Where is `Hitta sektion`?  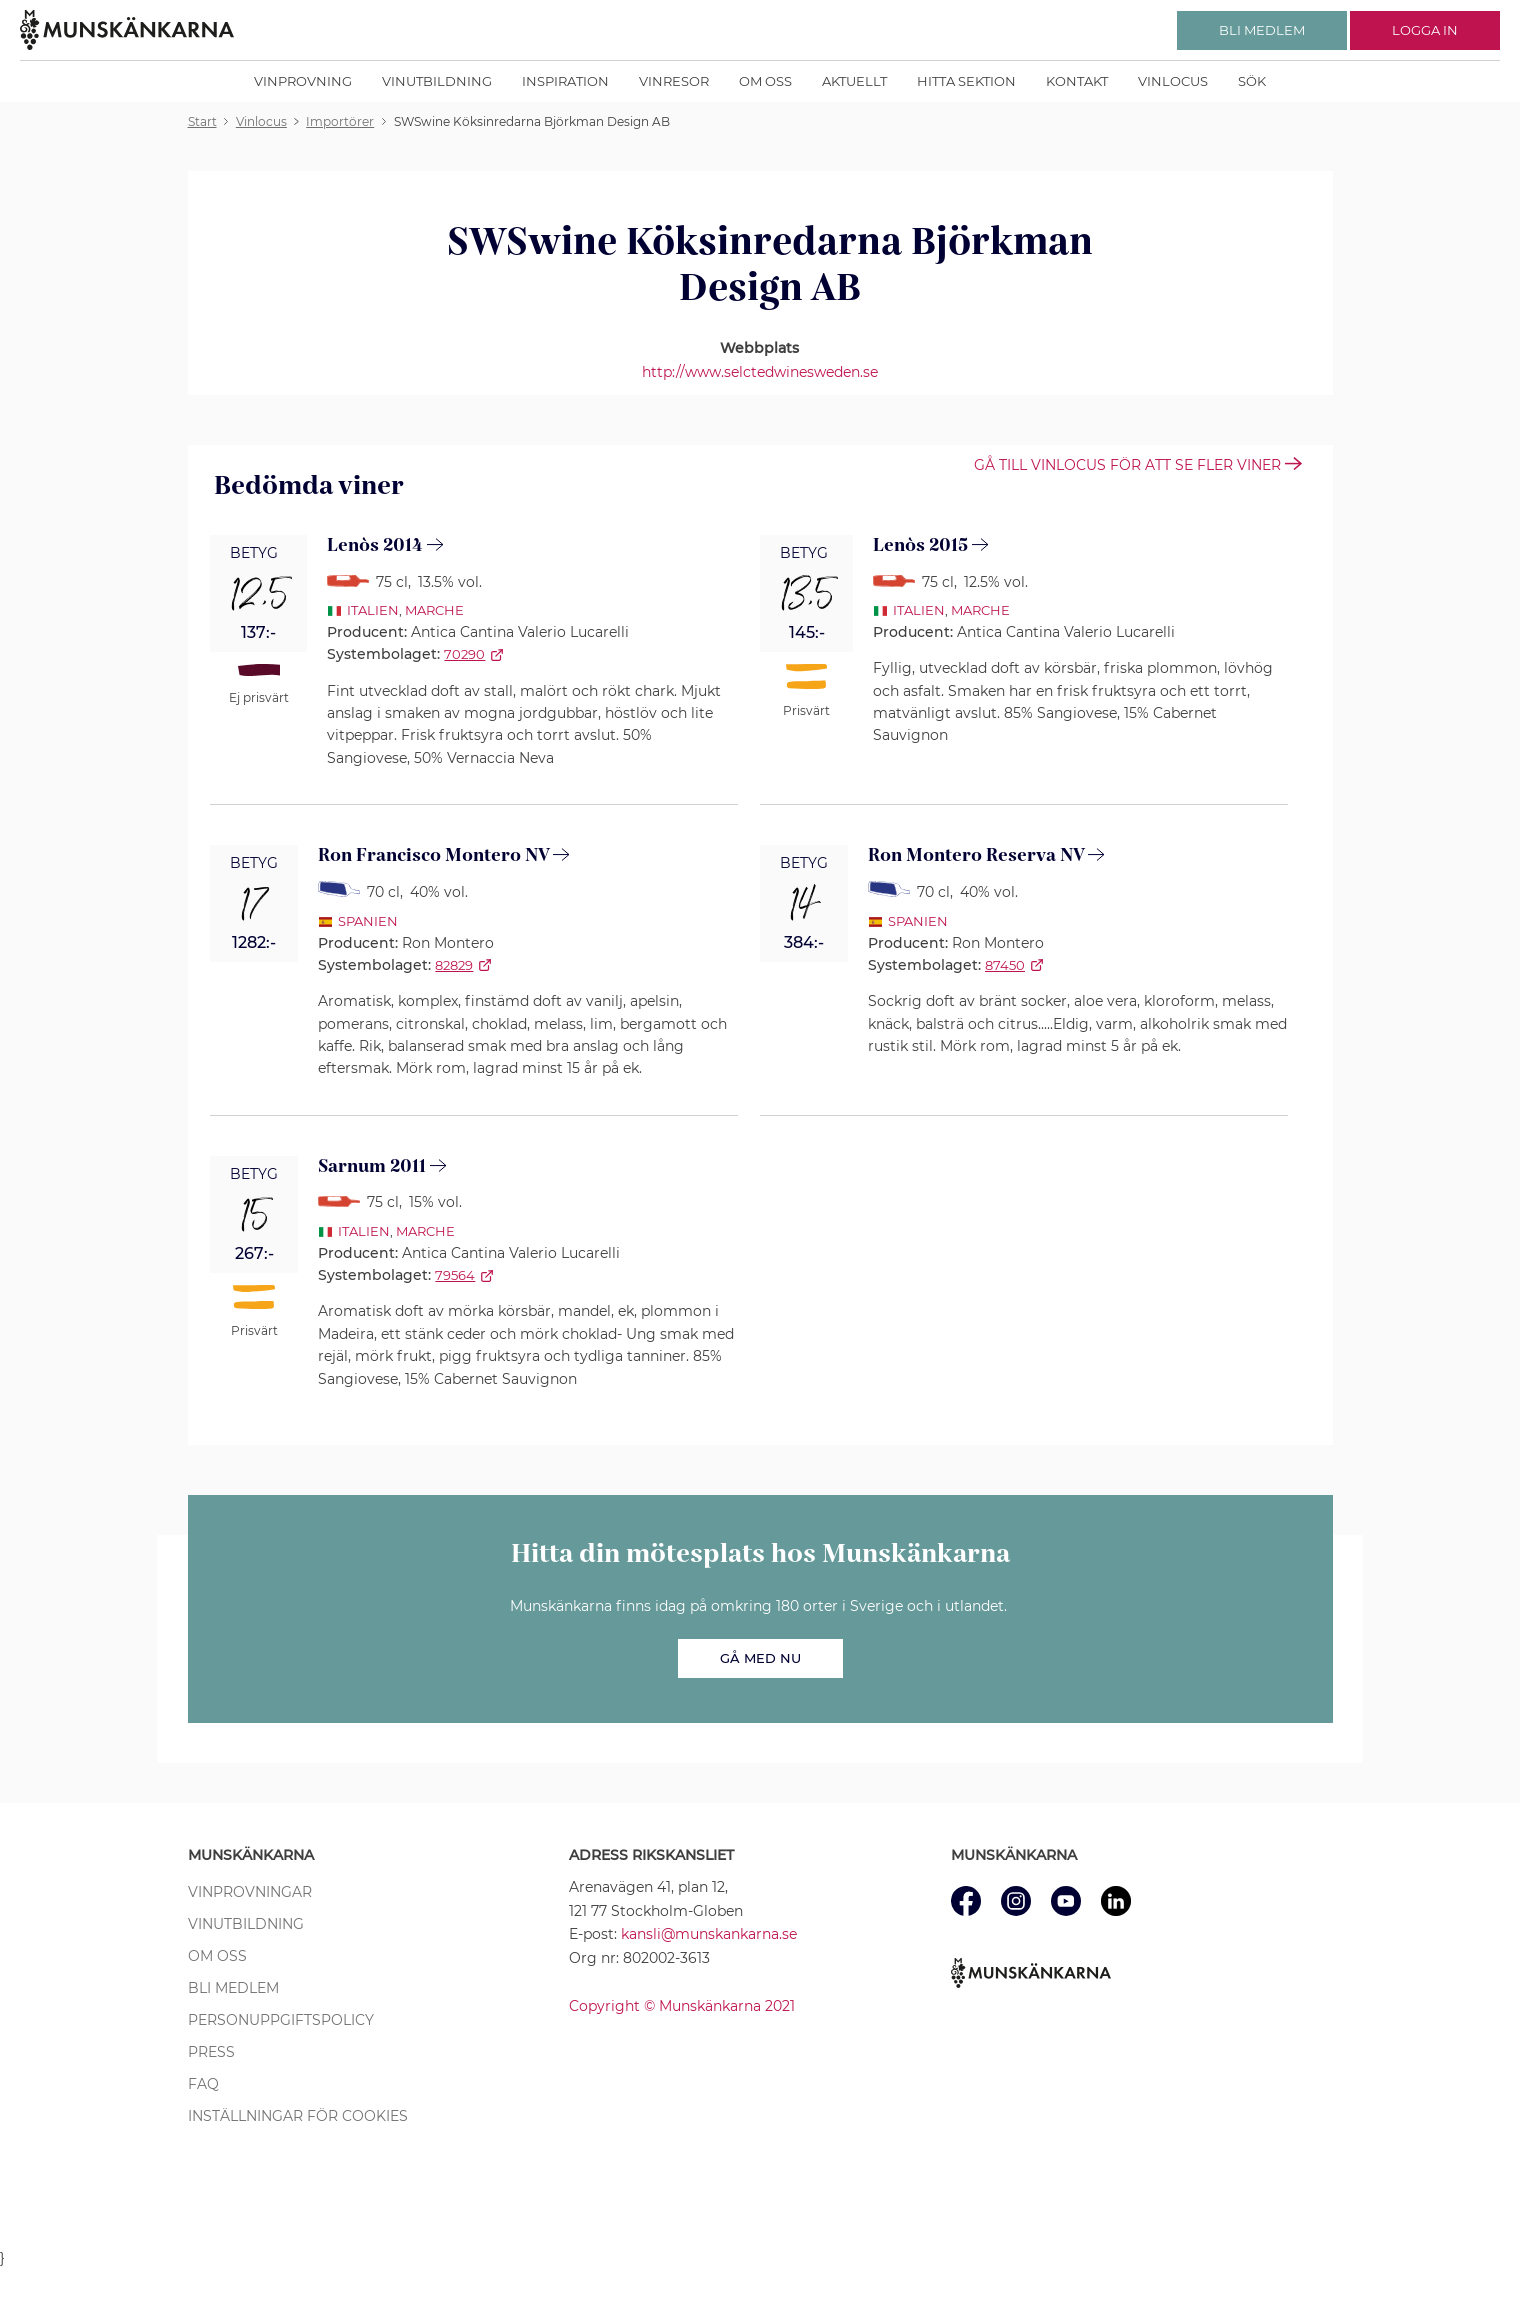
Hitta sektion is located at coordinates (966, 81).